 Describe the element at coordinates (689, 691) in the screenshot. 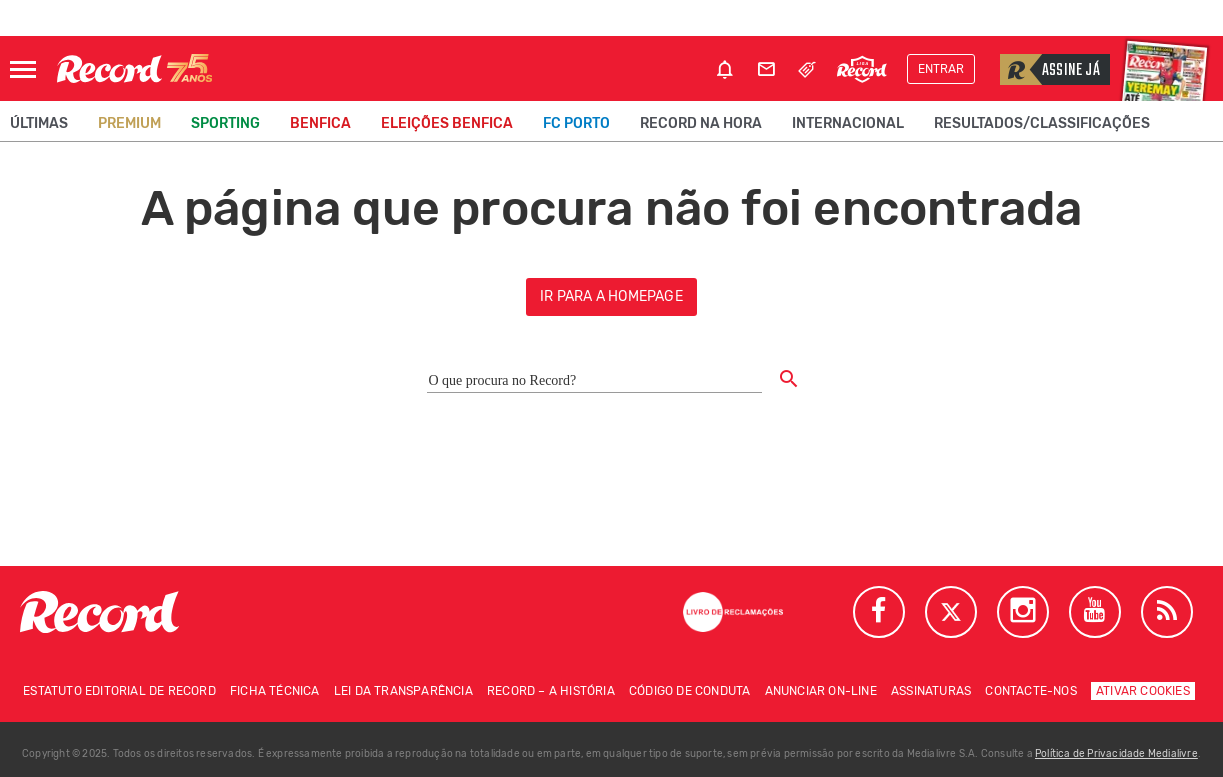

I see `Código de conduta` at that location.